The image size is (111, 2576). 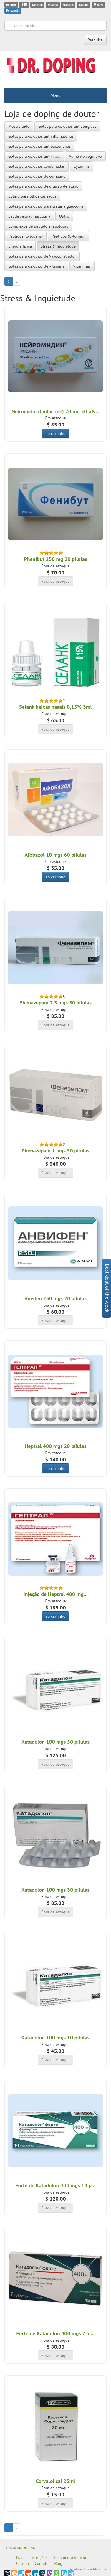 What do you see at coordinates (20, 246) in the screenshot?
I see `Energia física` at bounding box center [20, 246].